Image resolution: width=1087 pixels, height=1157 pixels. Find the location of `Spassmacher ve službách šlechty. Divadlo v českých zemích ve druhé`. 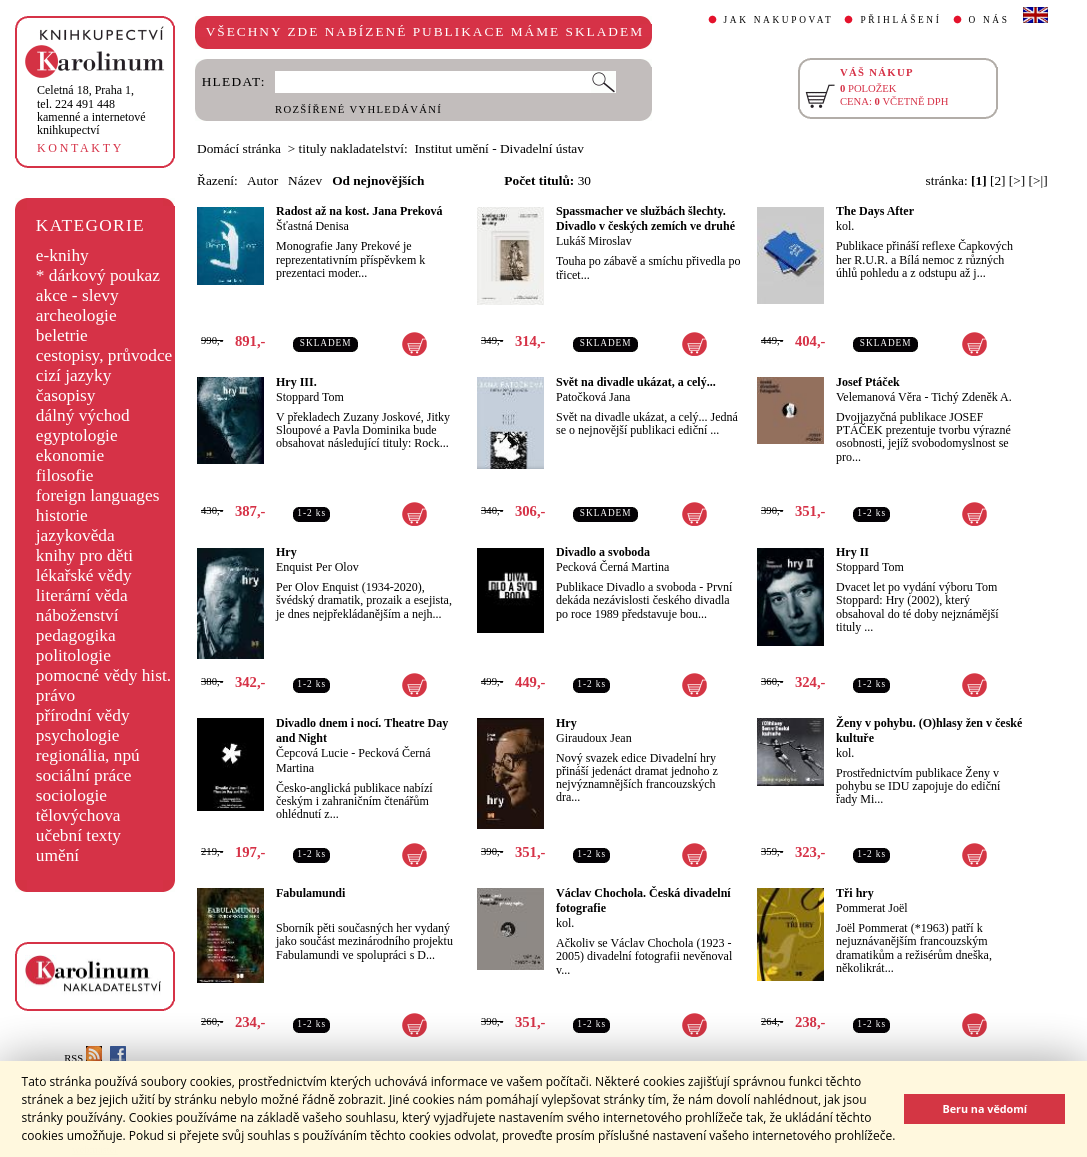

Spassmacher ve službách šlechty. Divadlo v českých zemích ve druhé is located at coordinates (645, 218).